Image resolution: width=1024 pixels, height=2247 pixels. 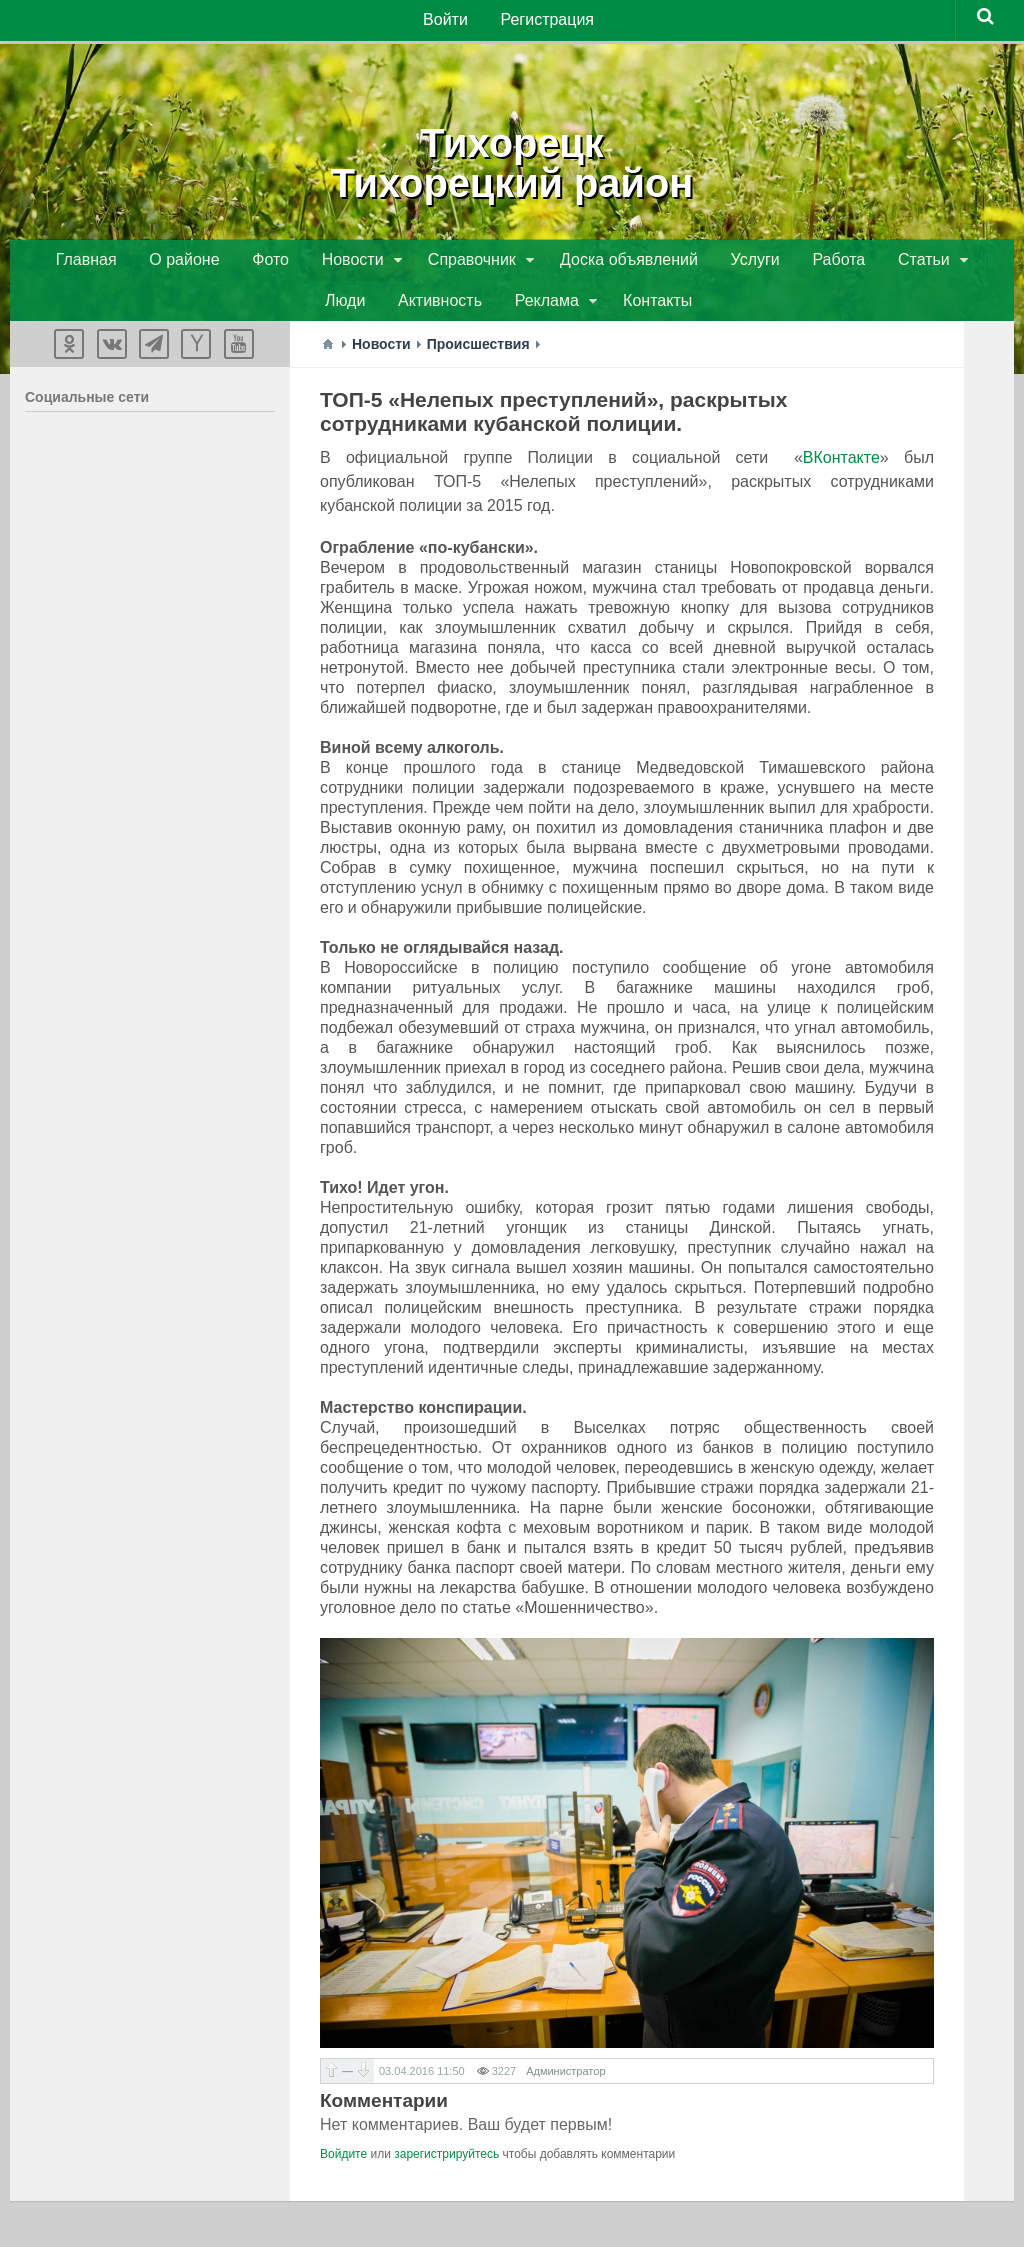 I want to click on ВКонтакте, so click(x=841, y=464).